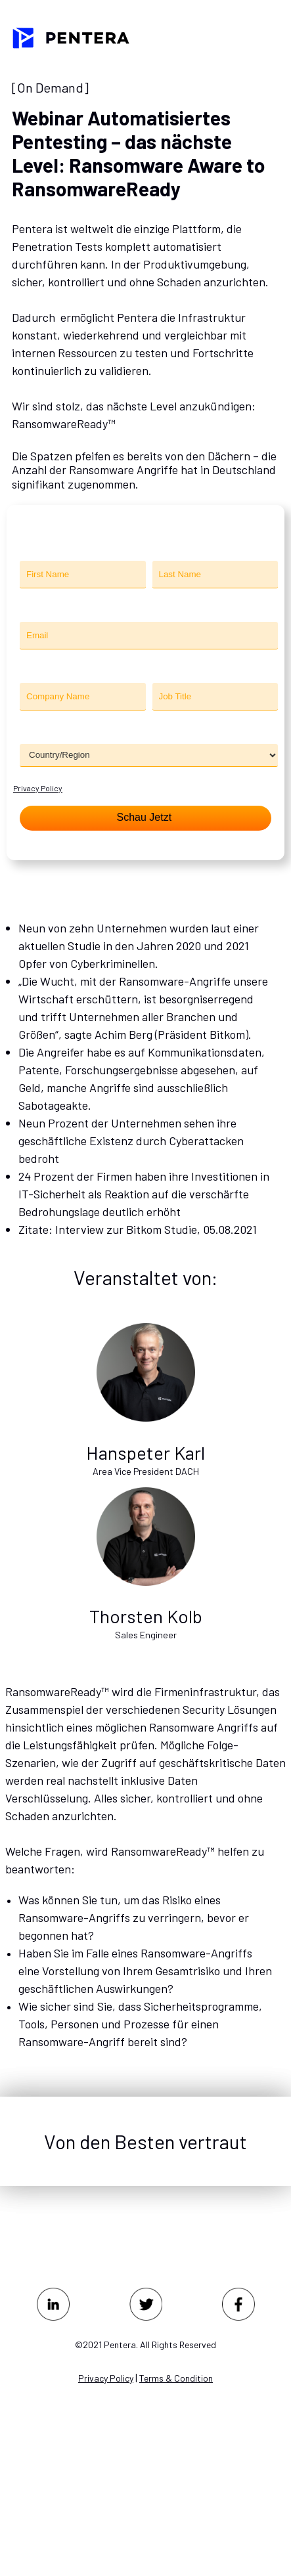 The height and width of the screenshot is (2576, 291). I want to click on Terms & Condition, so click(176, 2378).